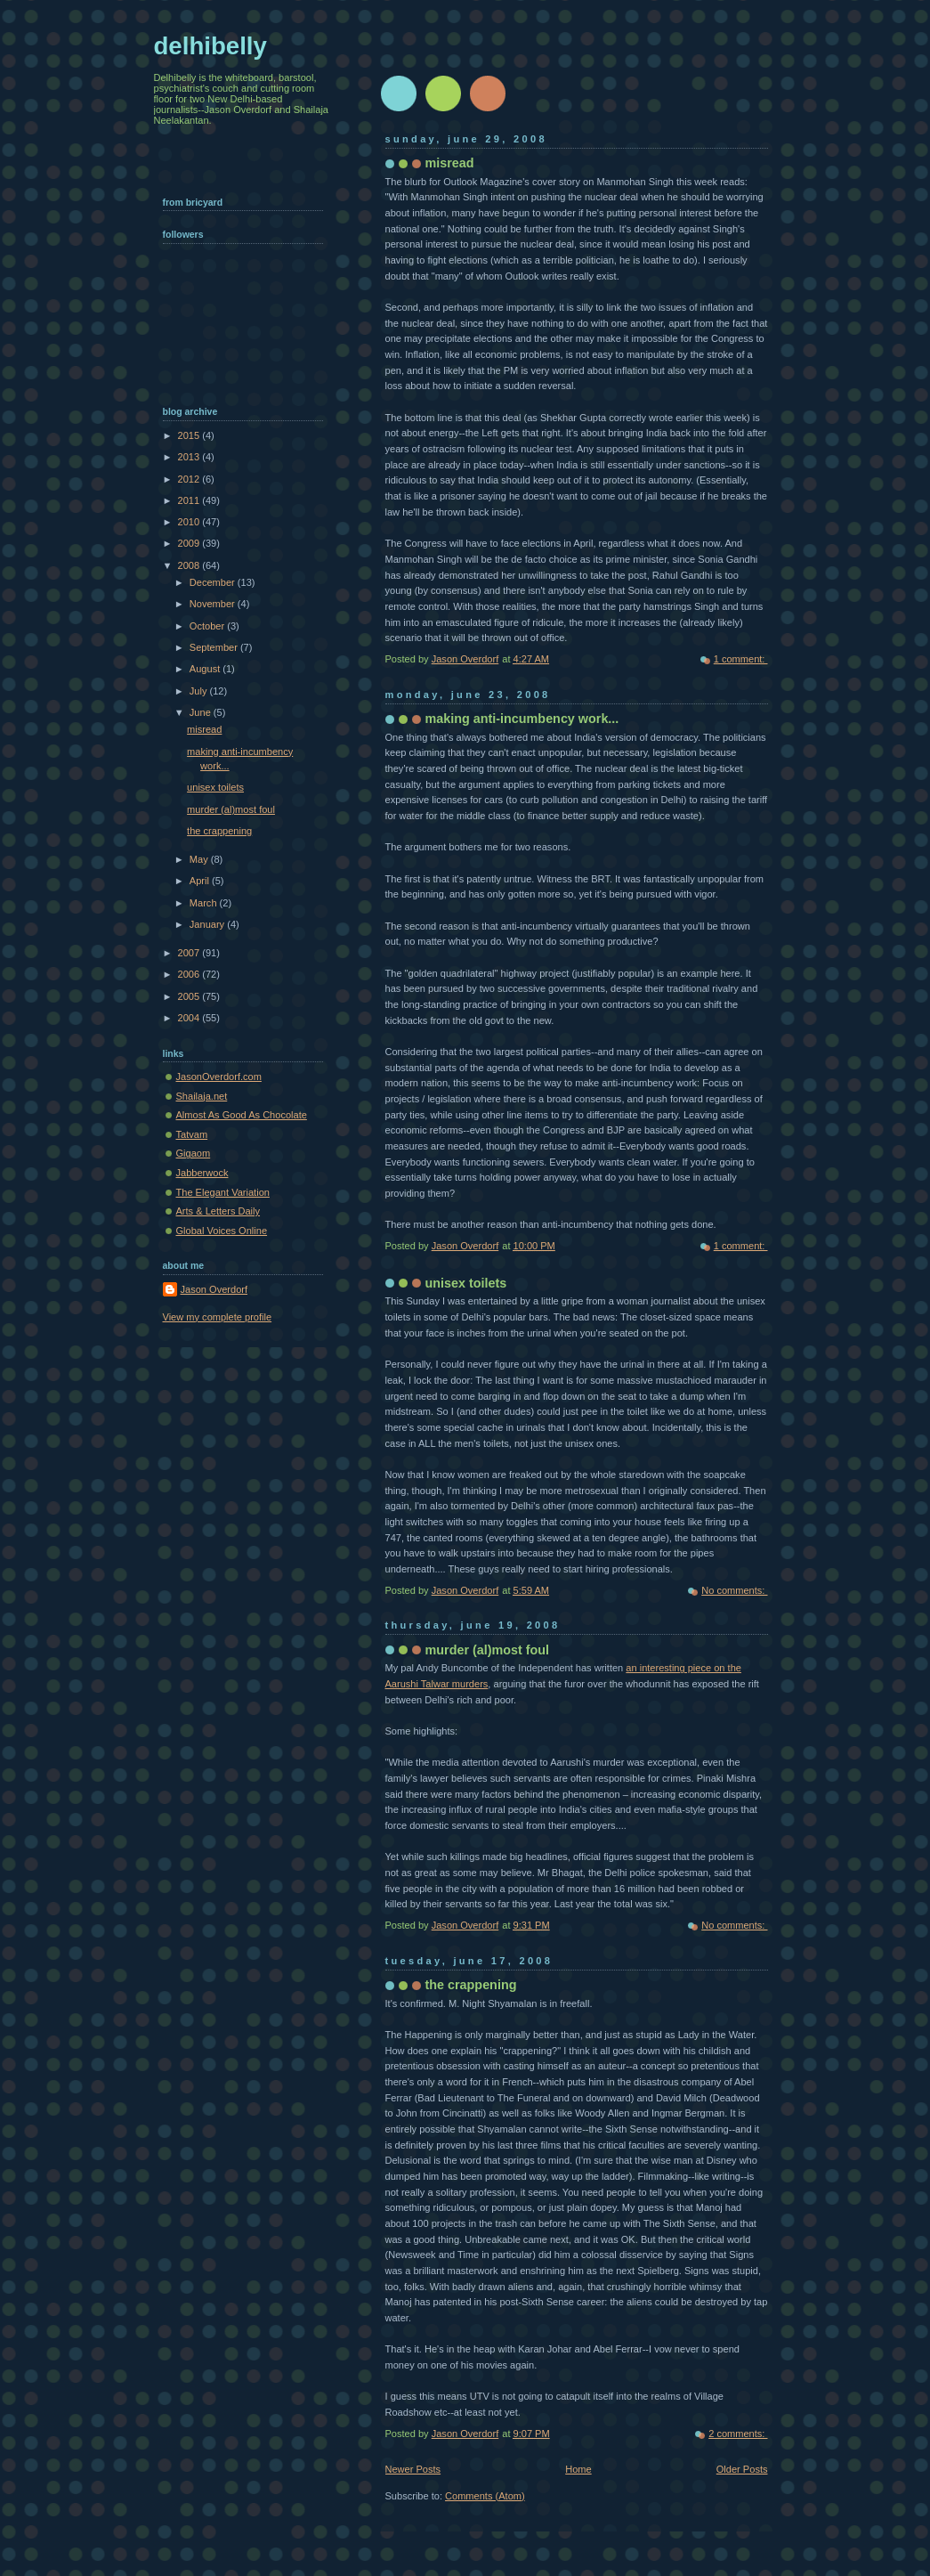 This screenshot has height=2576, width=930. Describe the element at coordinates (190, 435) in the screenshot. I see `2015` at that location.